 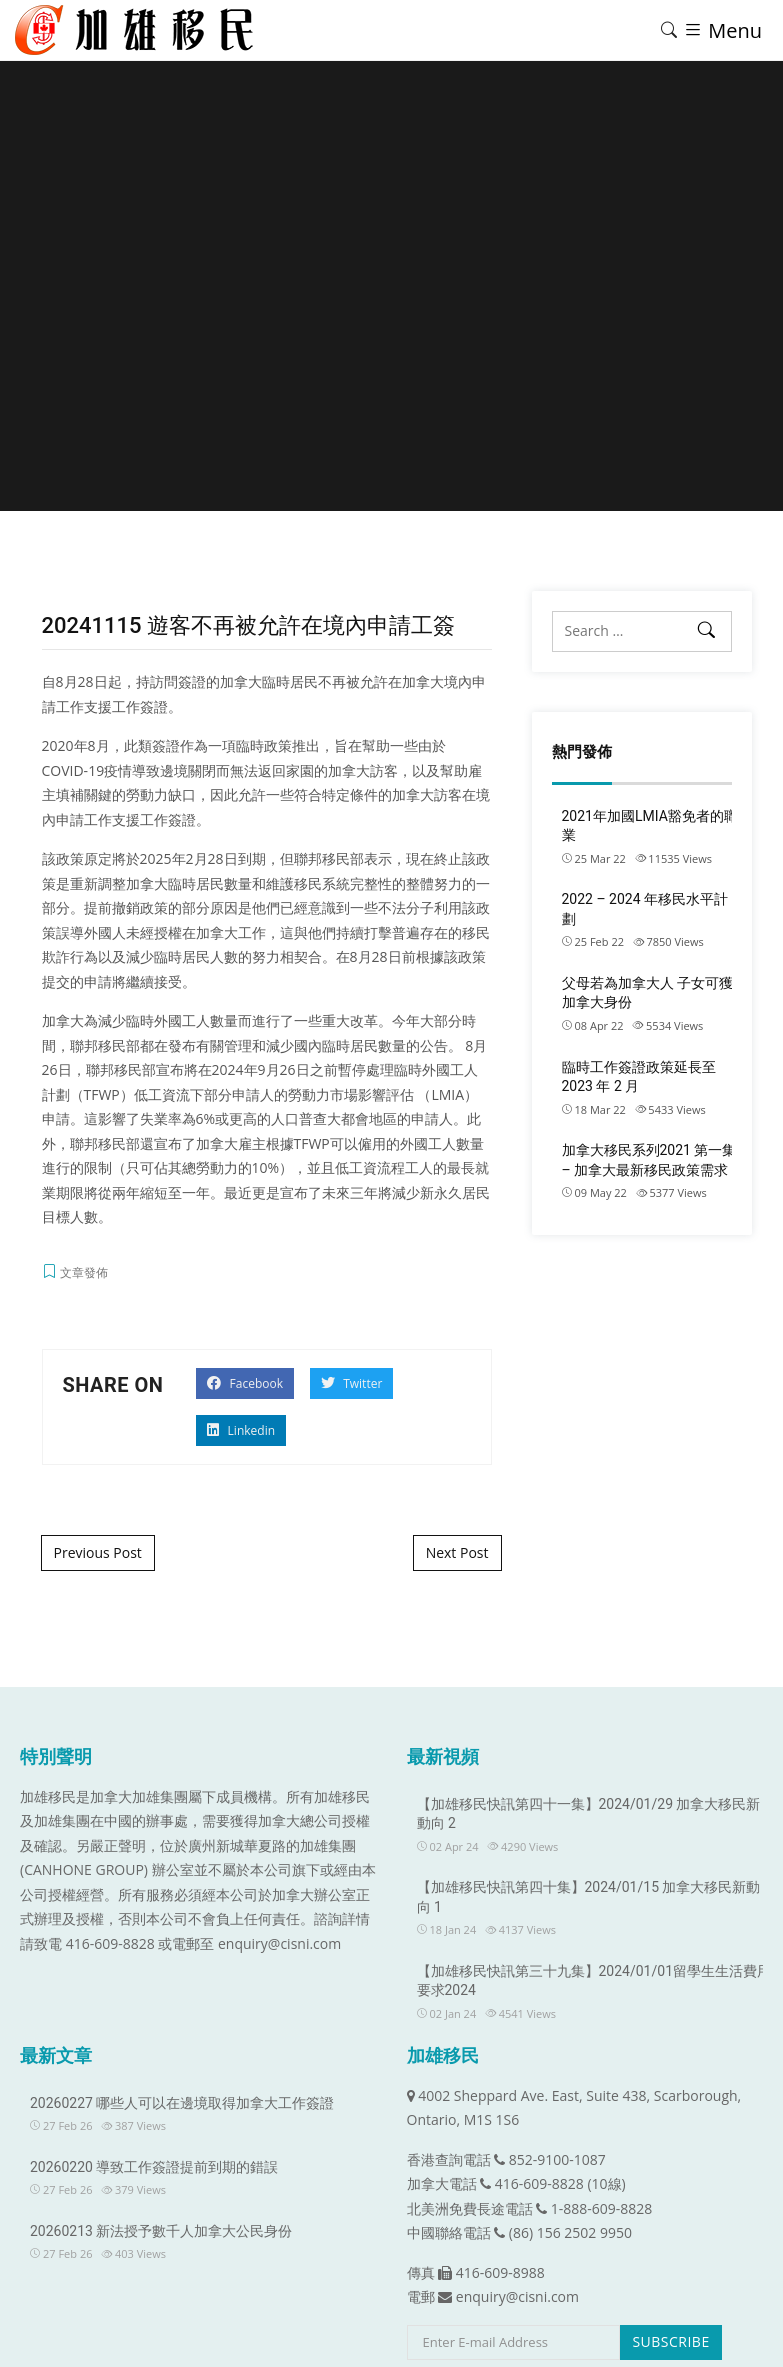 I want to click on 20260227 哪些人可以在邊境取得加拿大工作簽證, so click(x=182, y=2103).